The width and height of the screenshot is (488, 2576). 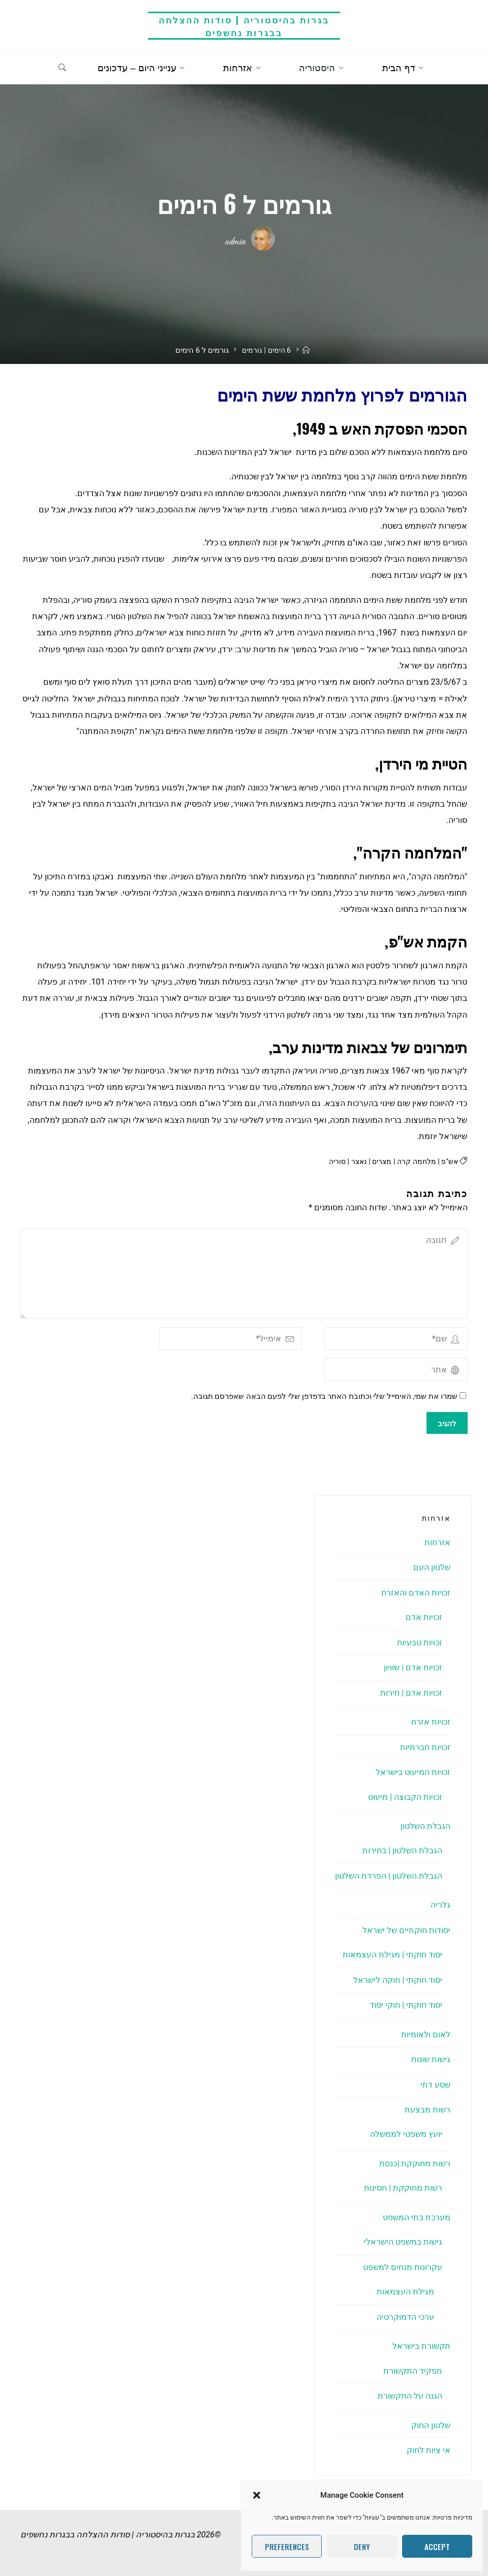 I want to click on שלטון החוק, so click(x=430, y=2425).